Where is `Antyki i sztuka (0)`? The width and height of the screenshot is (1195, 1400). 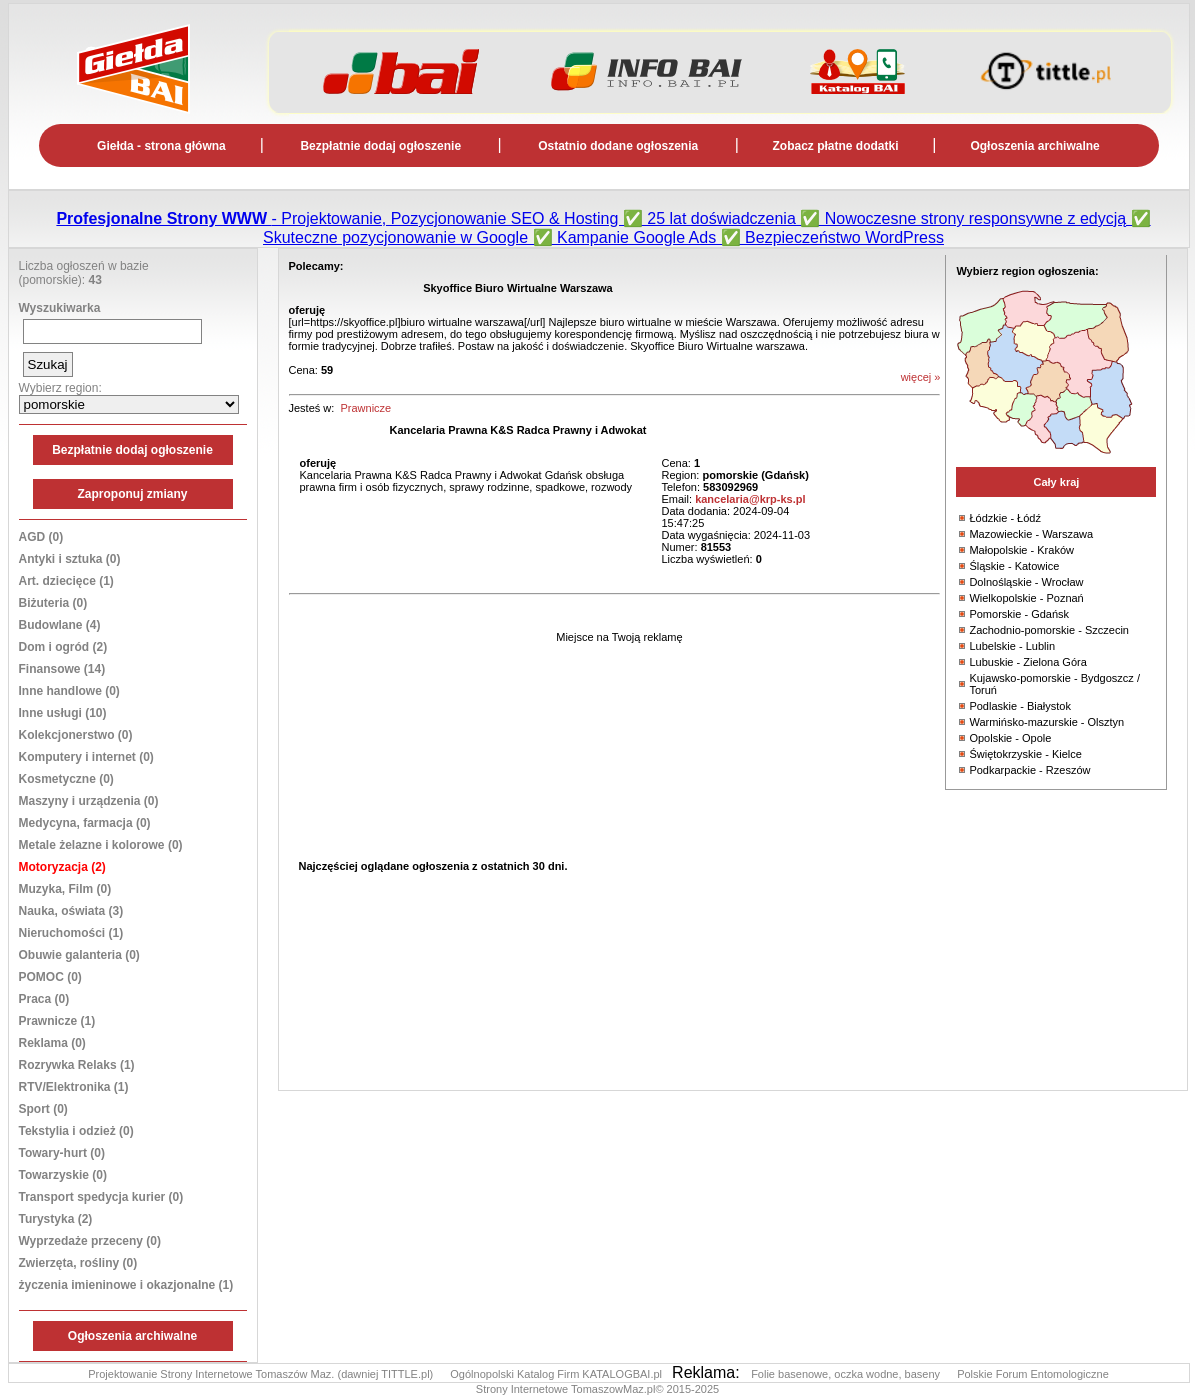 Antyki i sztuka (0) is located at coordinates (70, 559).